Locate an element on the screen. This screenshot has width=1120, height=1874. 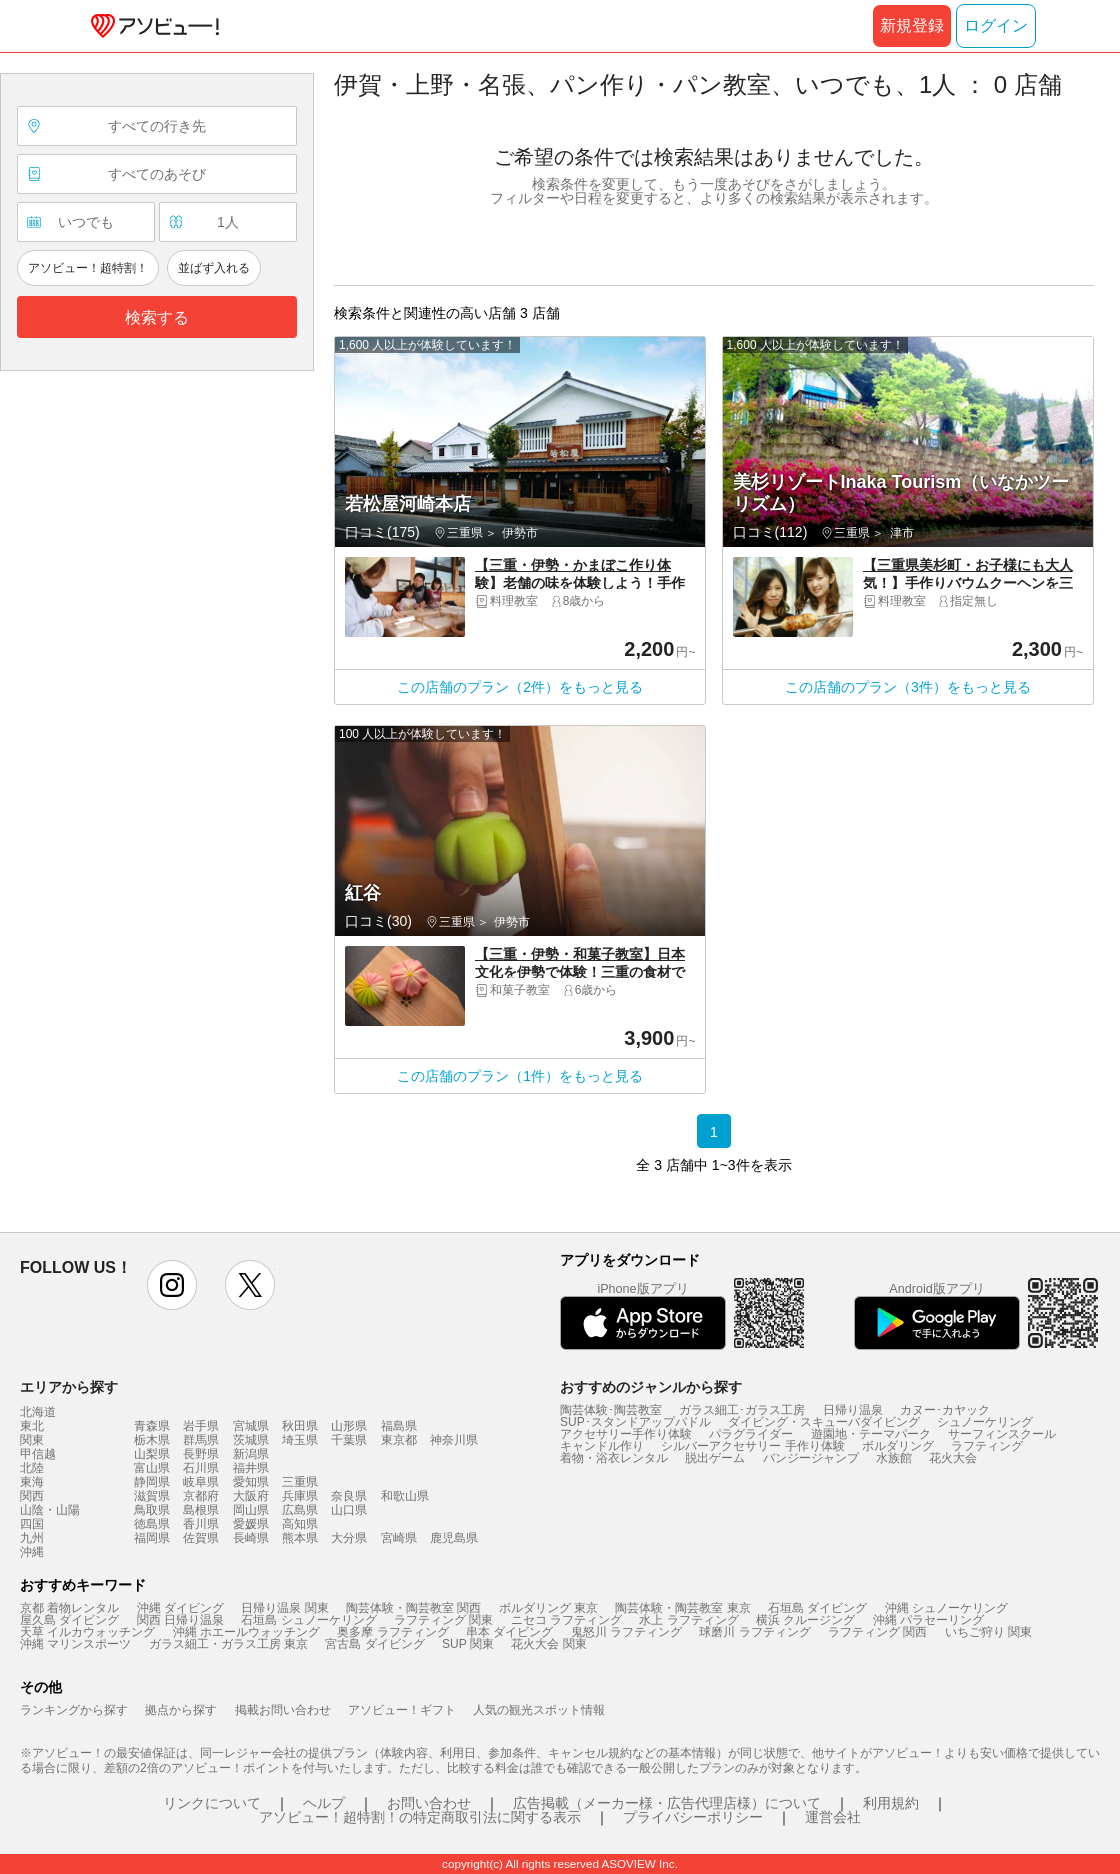
ボルダリング is located at coordinates (898, 1446).